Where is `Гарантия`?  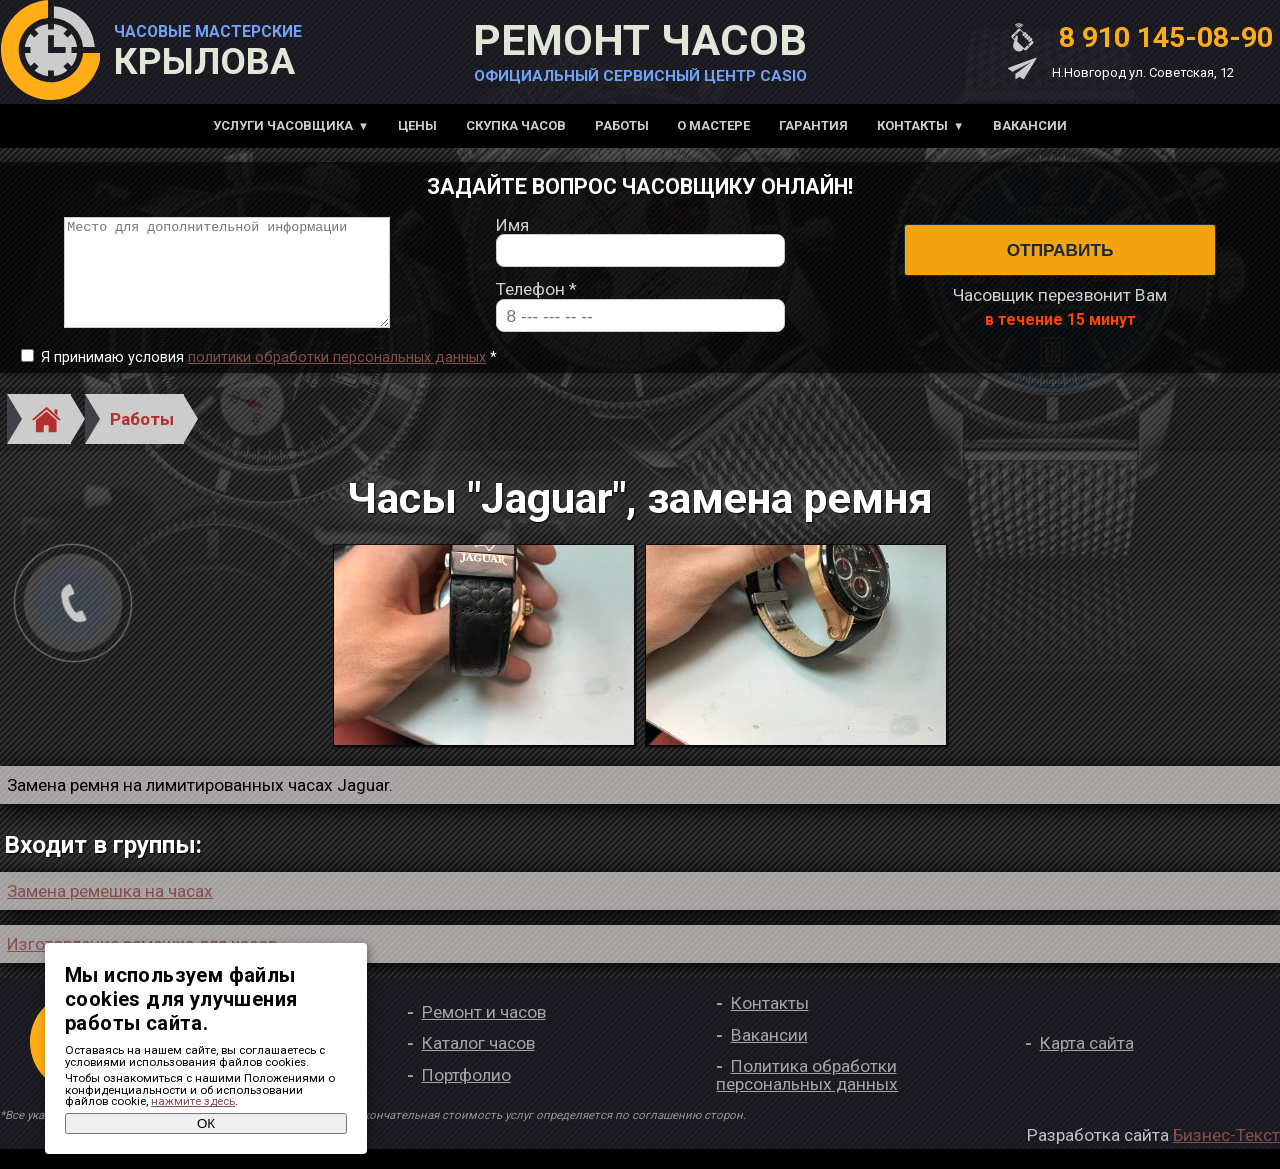 Гарантия is located at coordinates (813, 125).